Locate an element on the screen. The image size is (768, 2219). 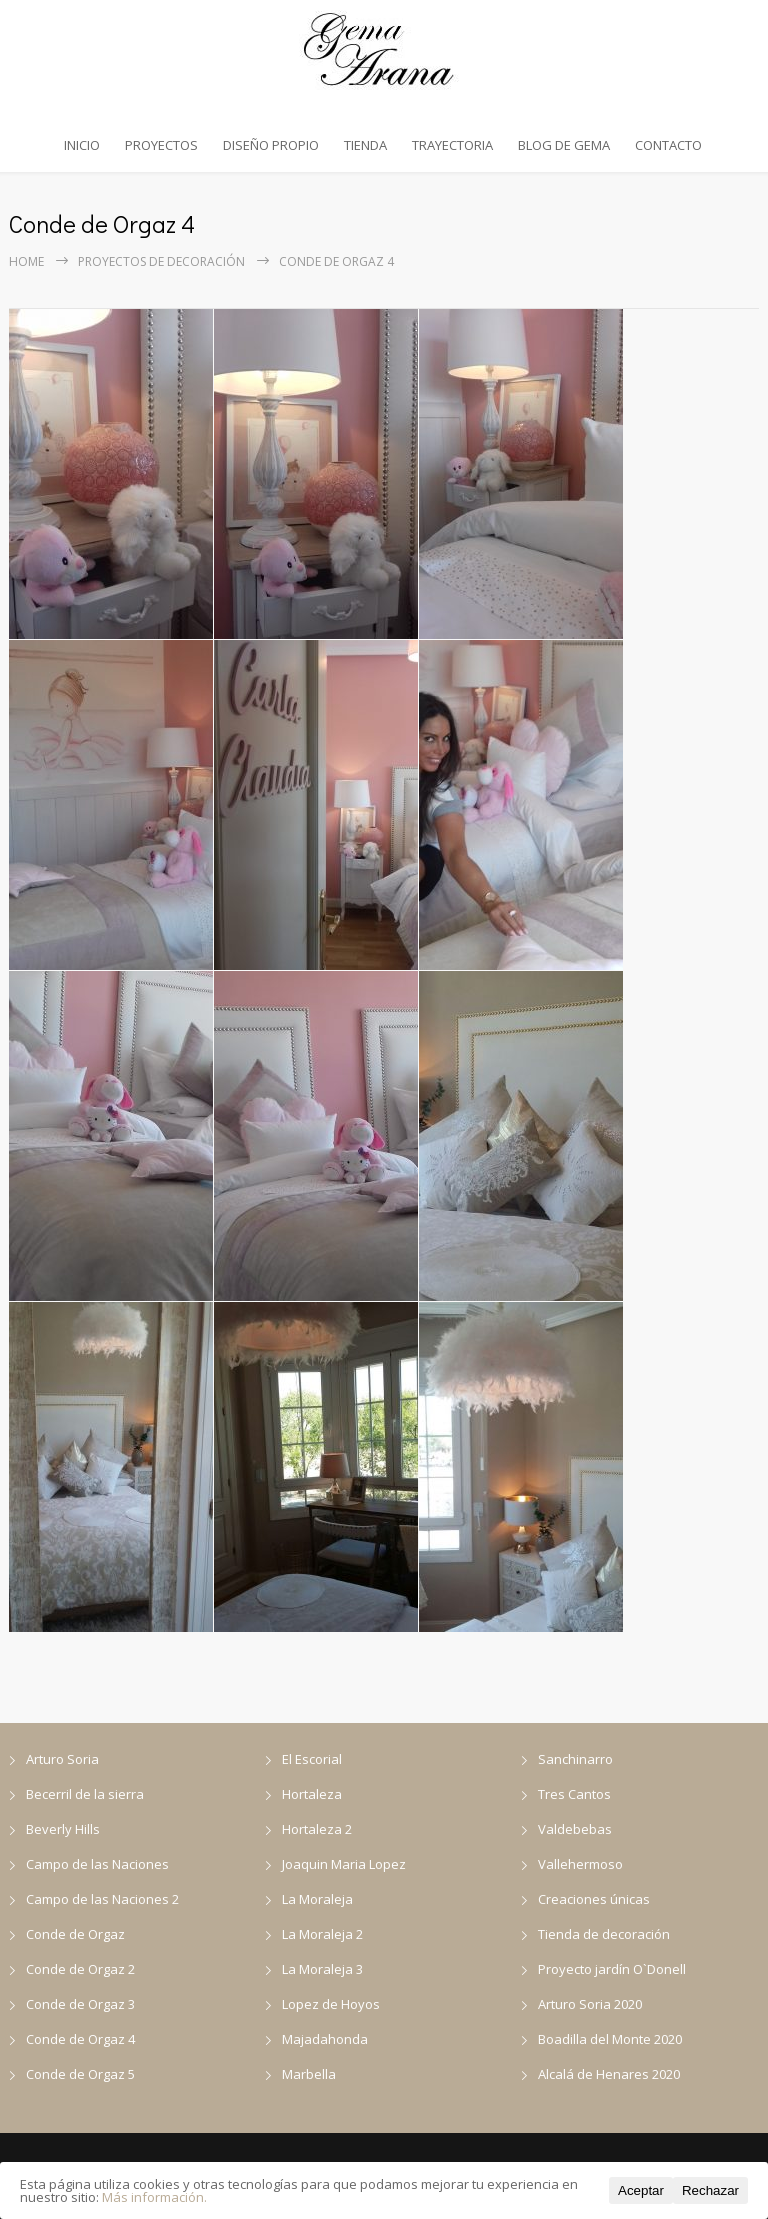
Becerril de la sierra is located at coordinates (85, 1794).